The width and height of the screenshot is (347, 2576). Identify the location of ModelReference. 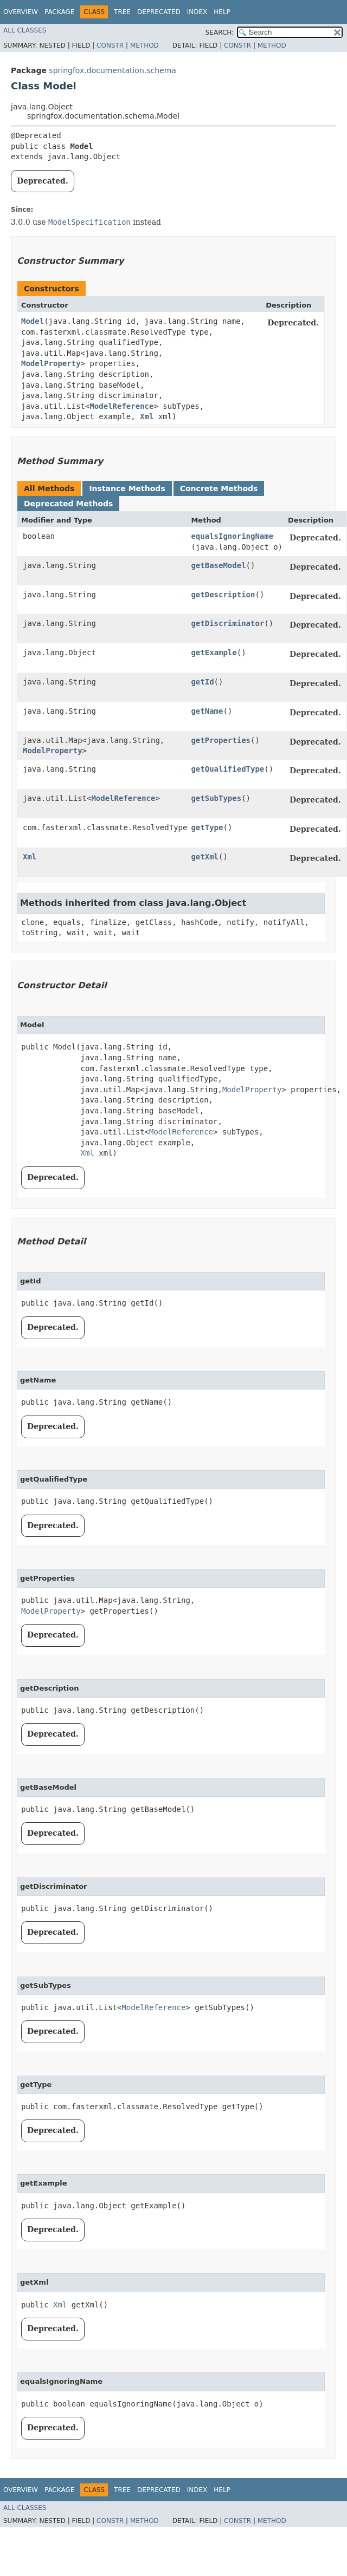
(121, 406).